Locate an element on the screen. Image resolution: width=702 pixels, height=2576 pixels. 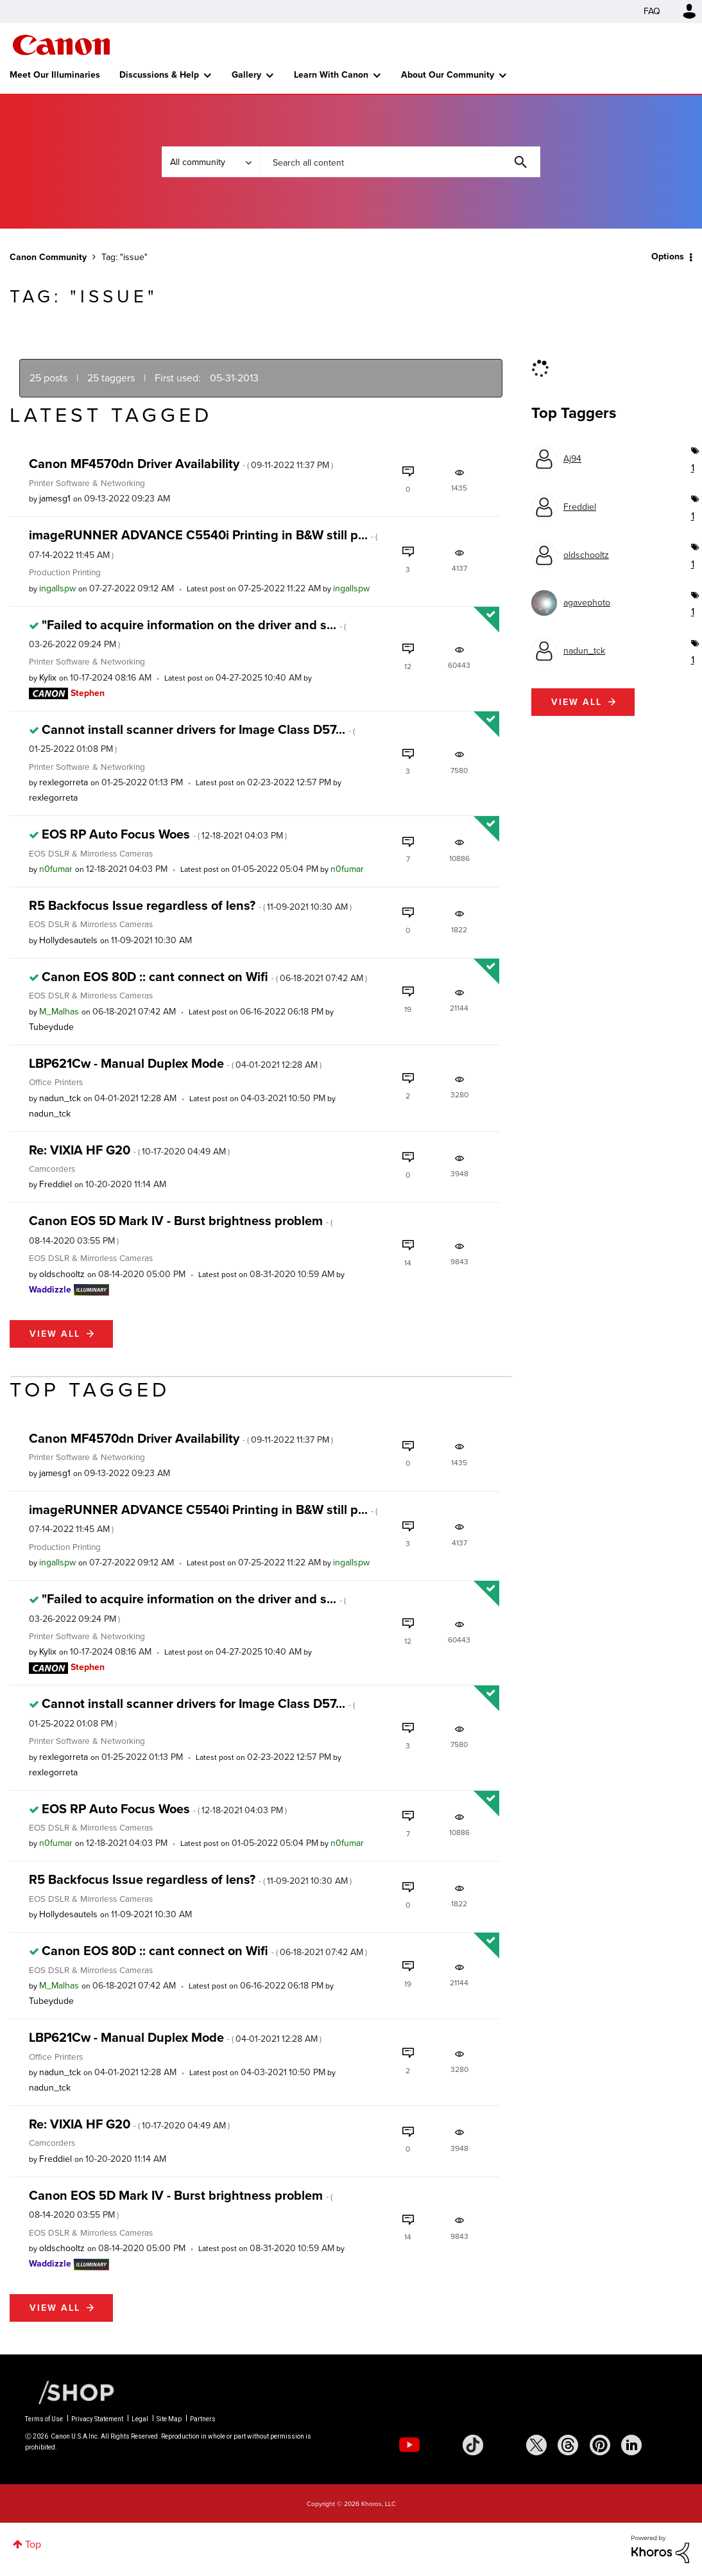
View all is located at coordinates (55, 1334).